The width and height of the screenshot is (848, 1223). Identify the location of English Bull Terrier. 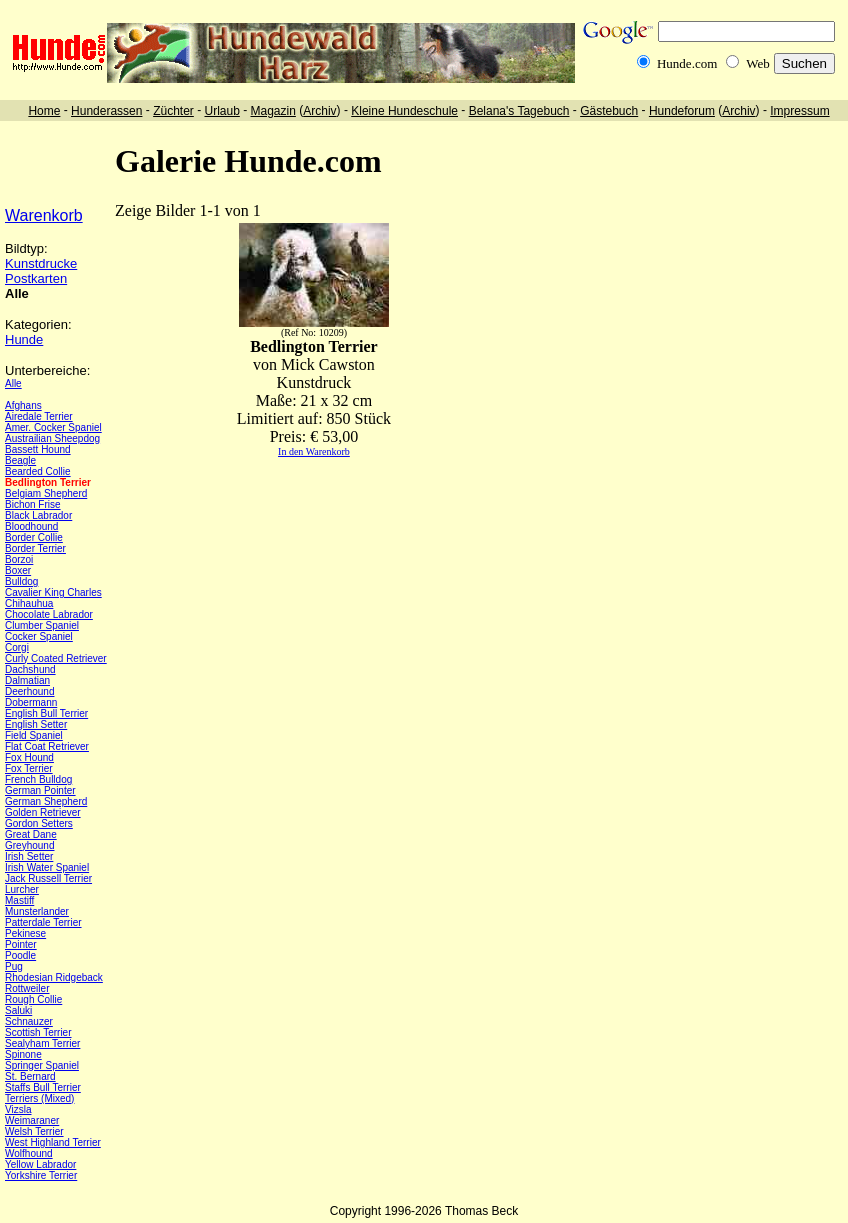
(46, 713).